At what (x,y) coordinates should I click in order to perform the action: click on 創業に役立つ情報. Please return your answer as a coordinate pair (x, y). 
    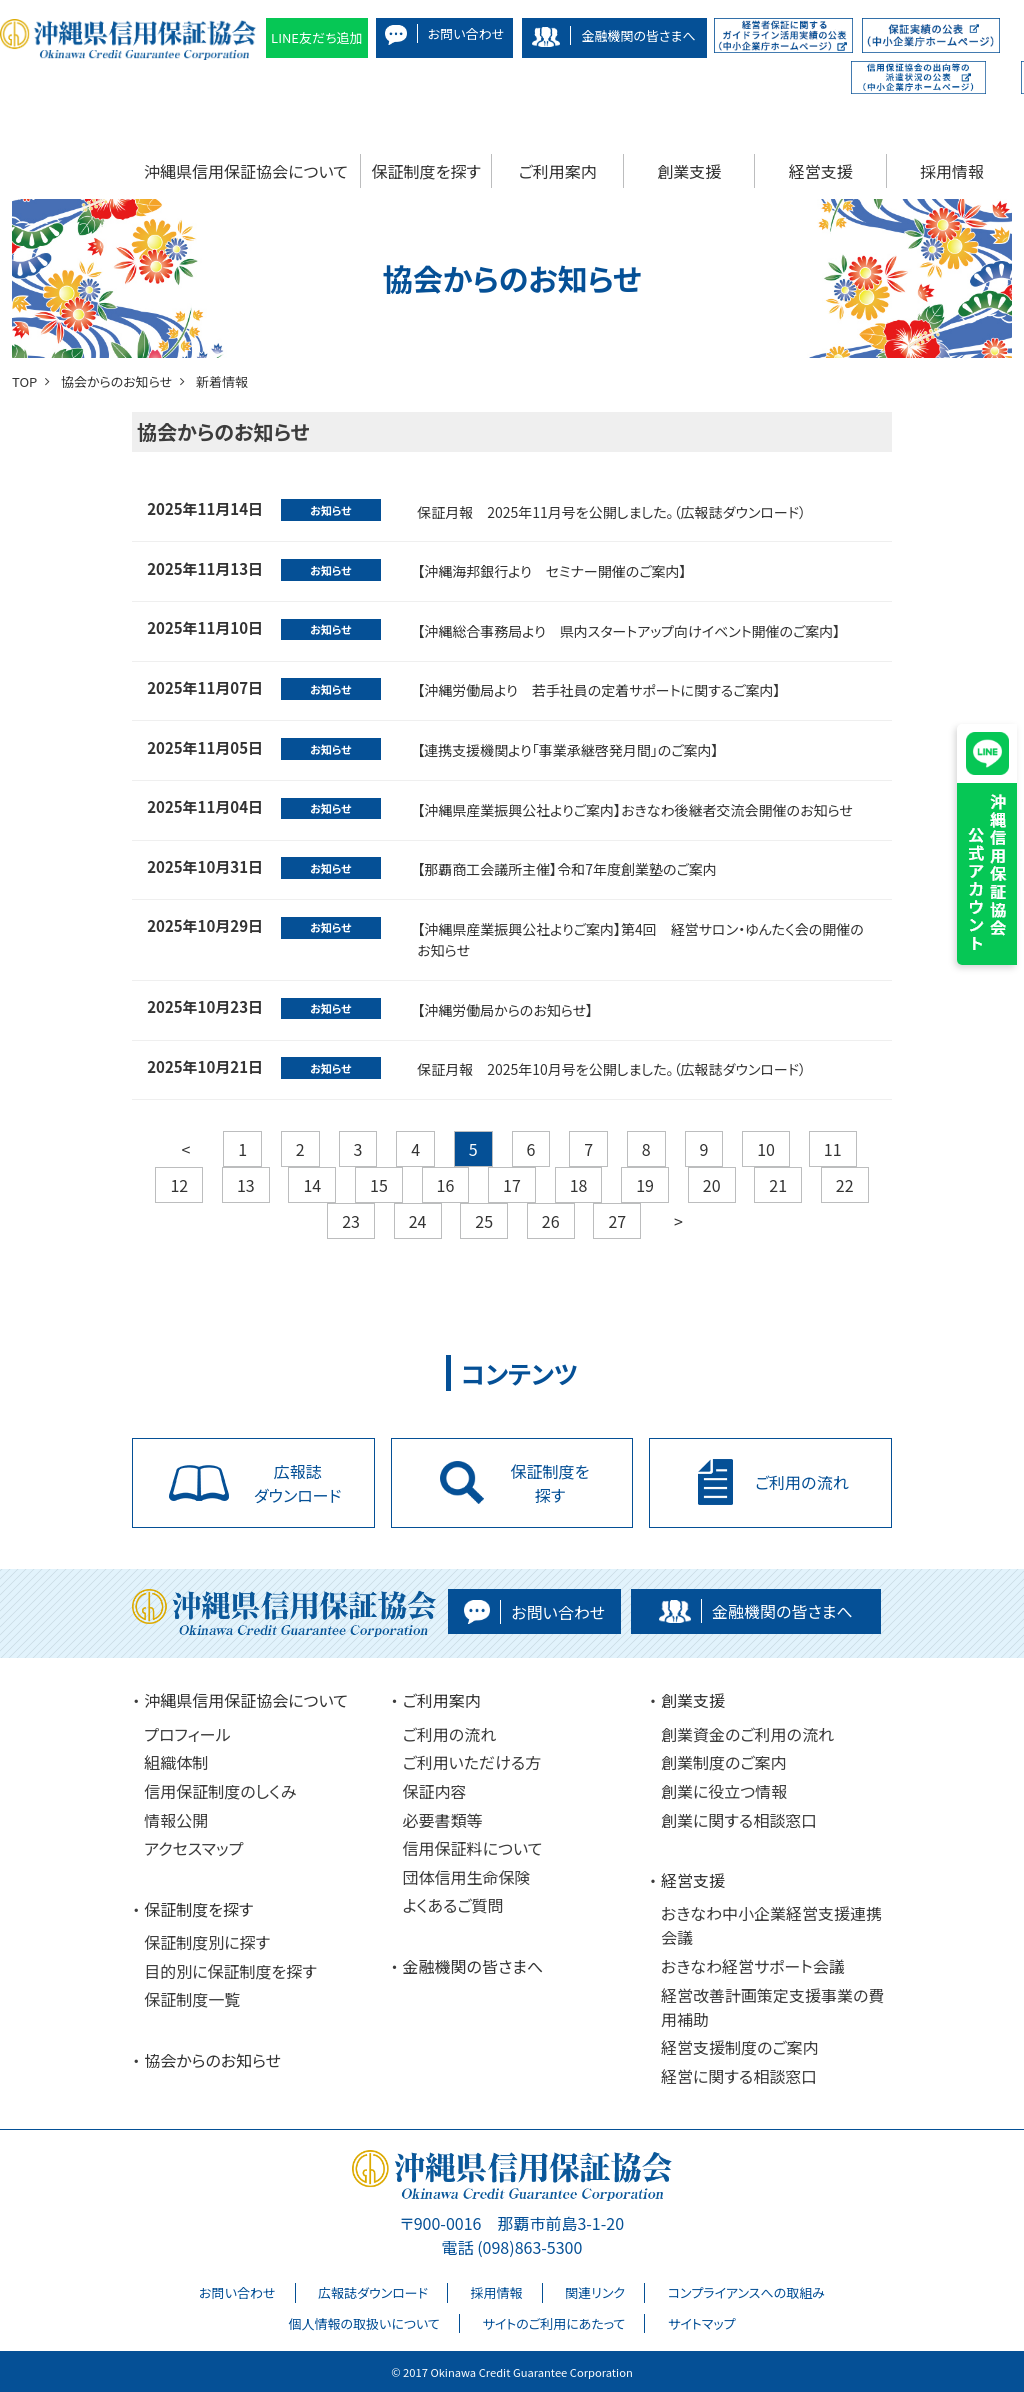
    Looking at the image, I should click on (724, 1791).